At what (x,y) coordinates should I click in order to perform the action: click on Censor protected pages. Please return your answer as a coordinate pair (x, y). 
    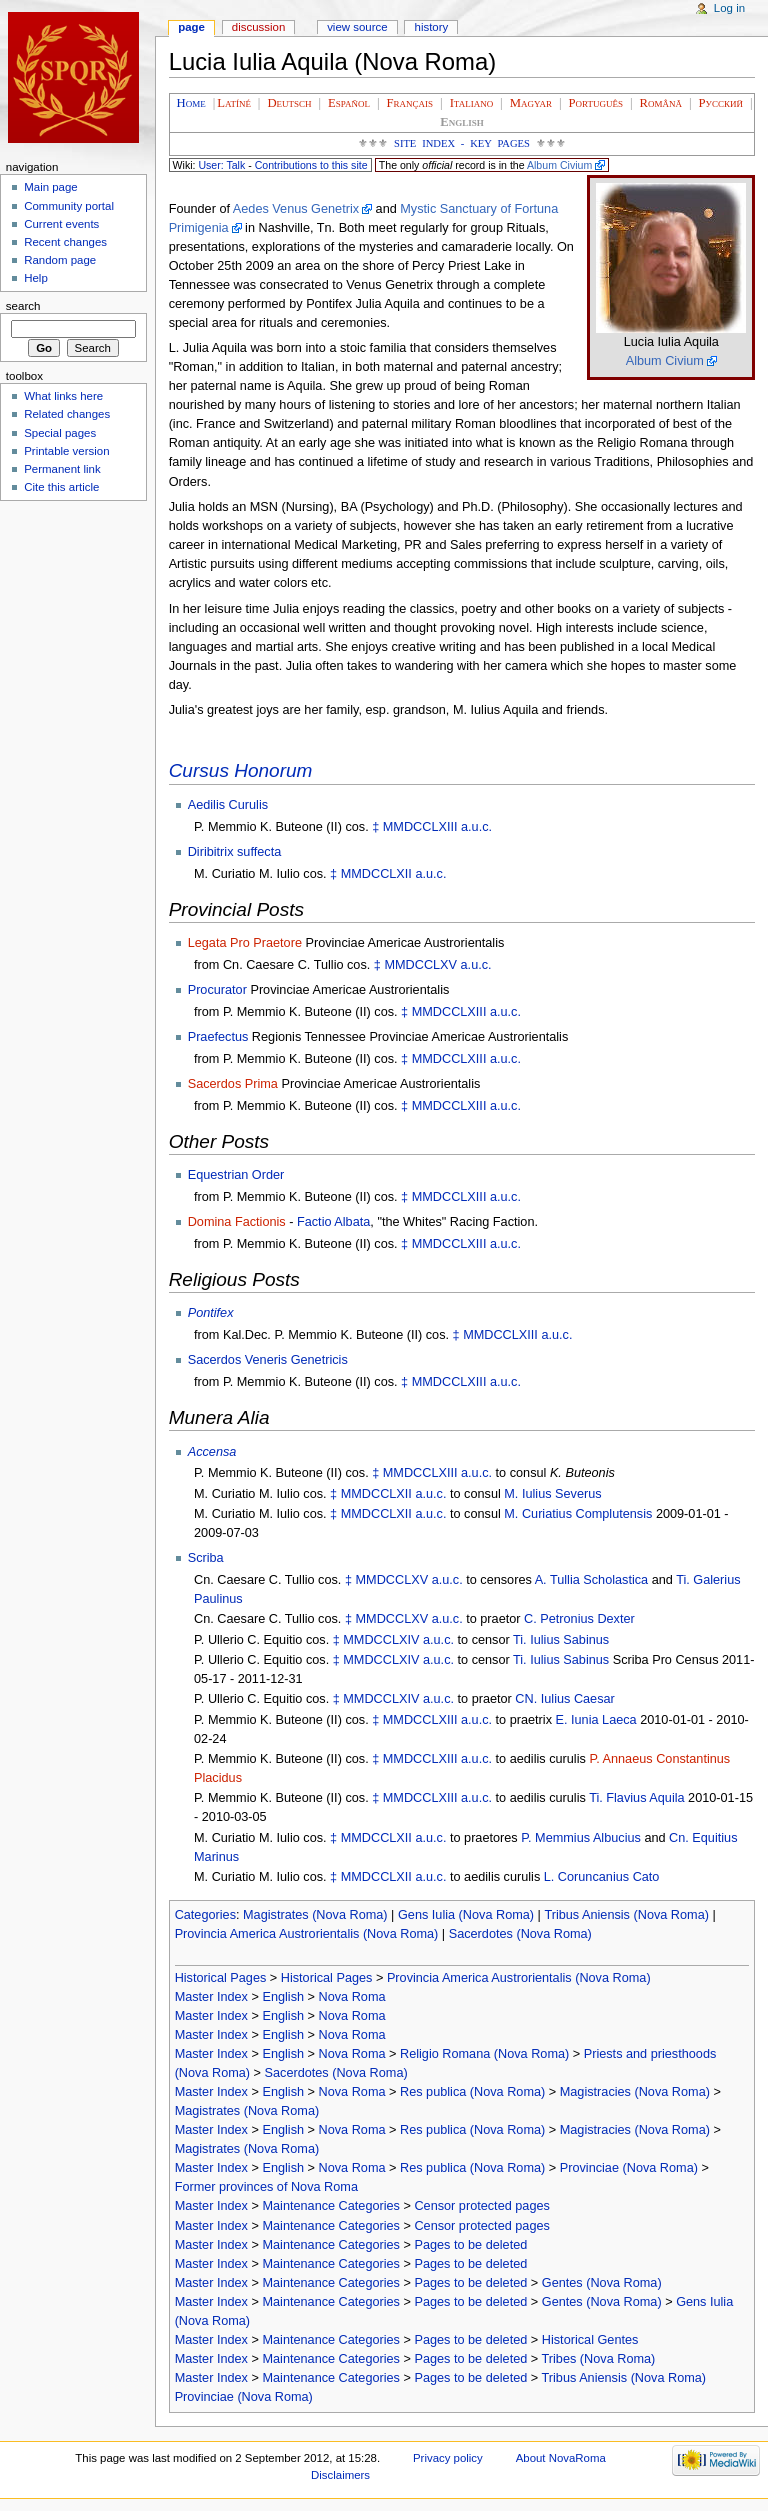
    Looking at the image, I should click on (481, 2206).